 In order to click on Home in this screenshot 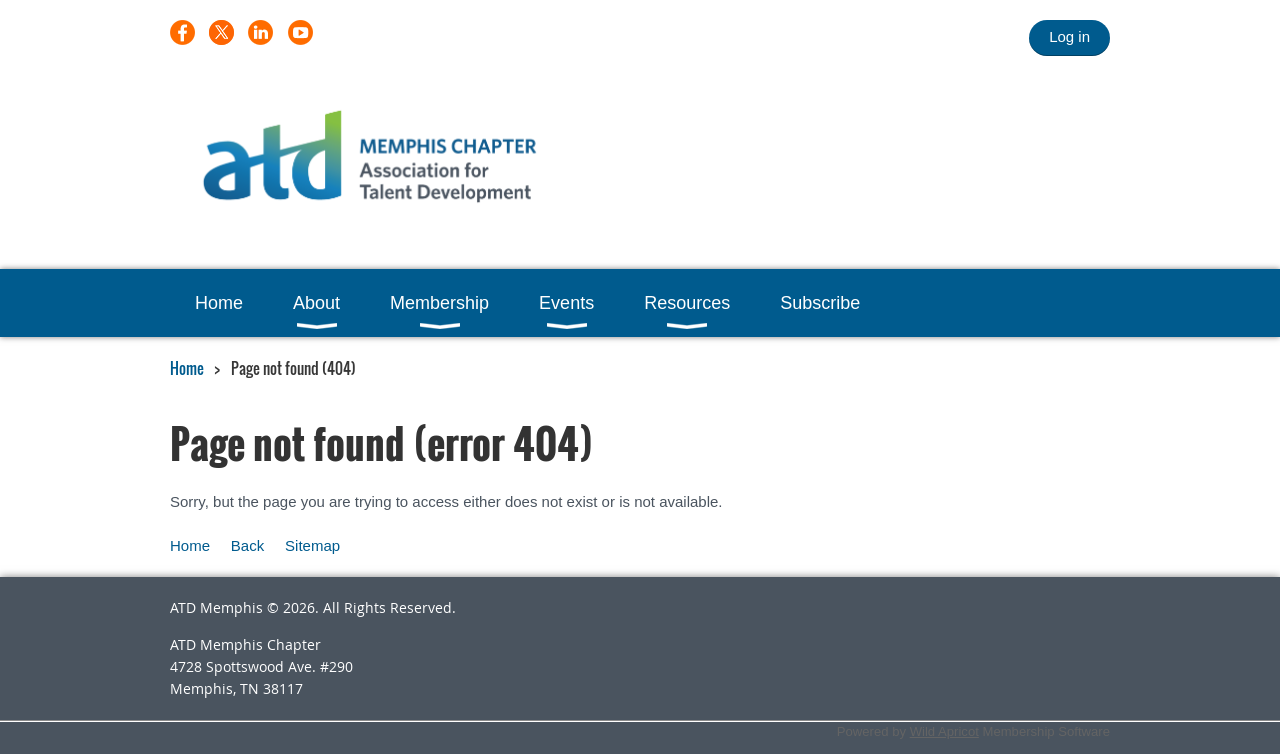, I will do `click(187, 368)`.